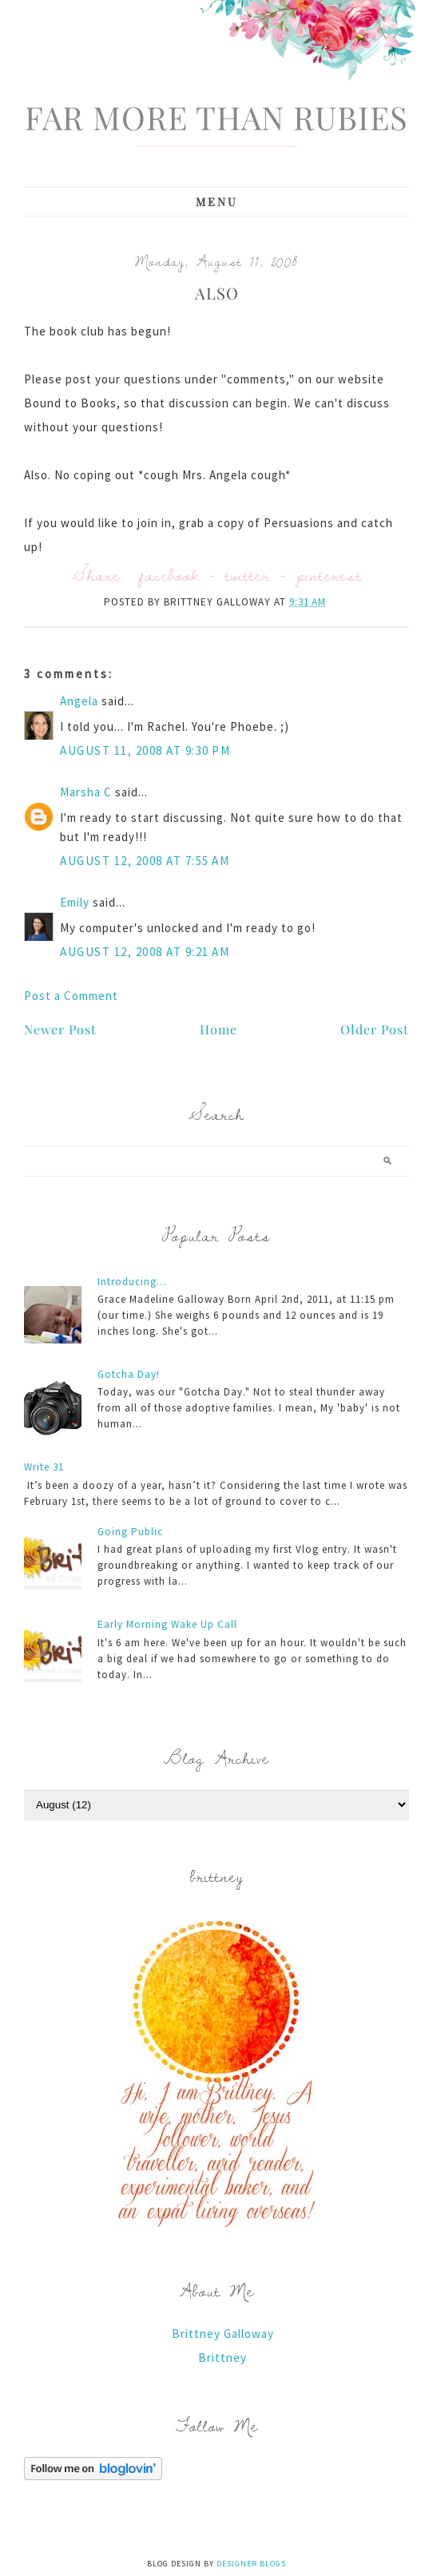 The height and width of the screenshot is (2576, 433). I want to click on Designer Blogs, so click(251, 2563).